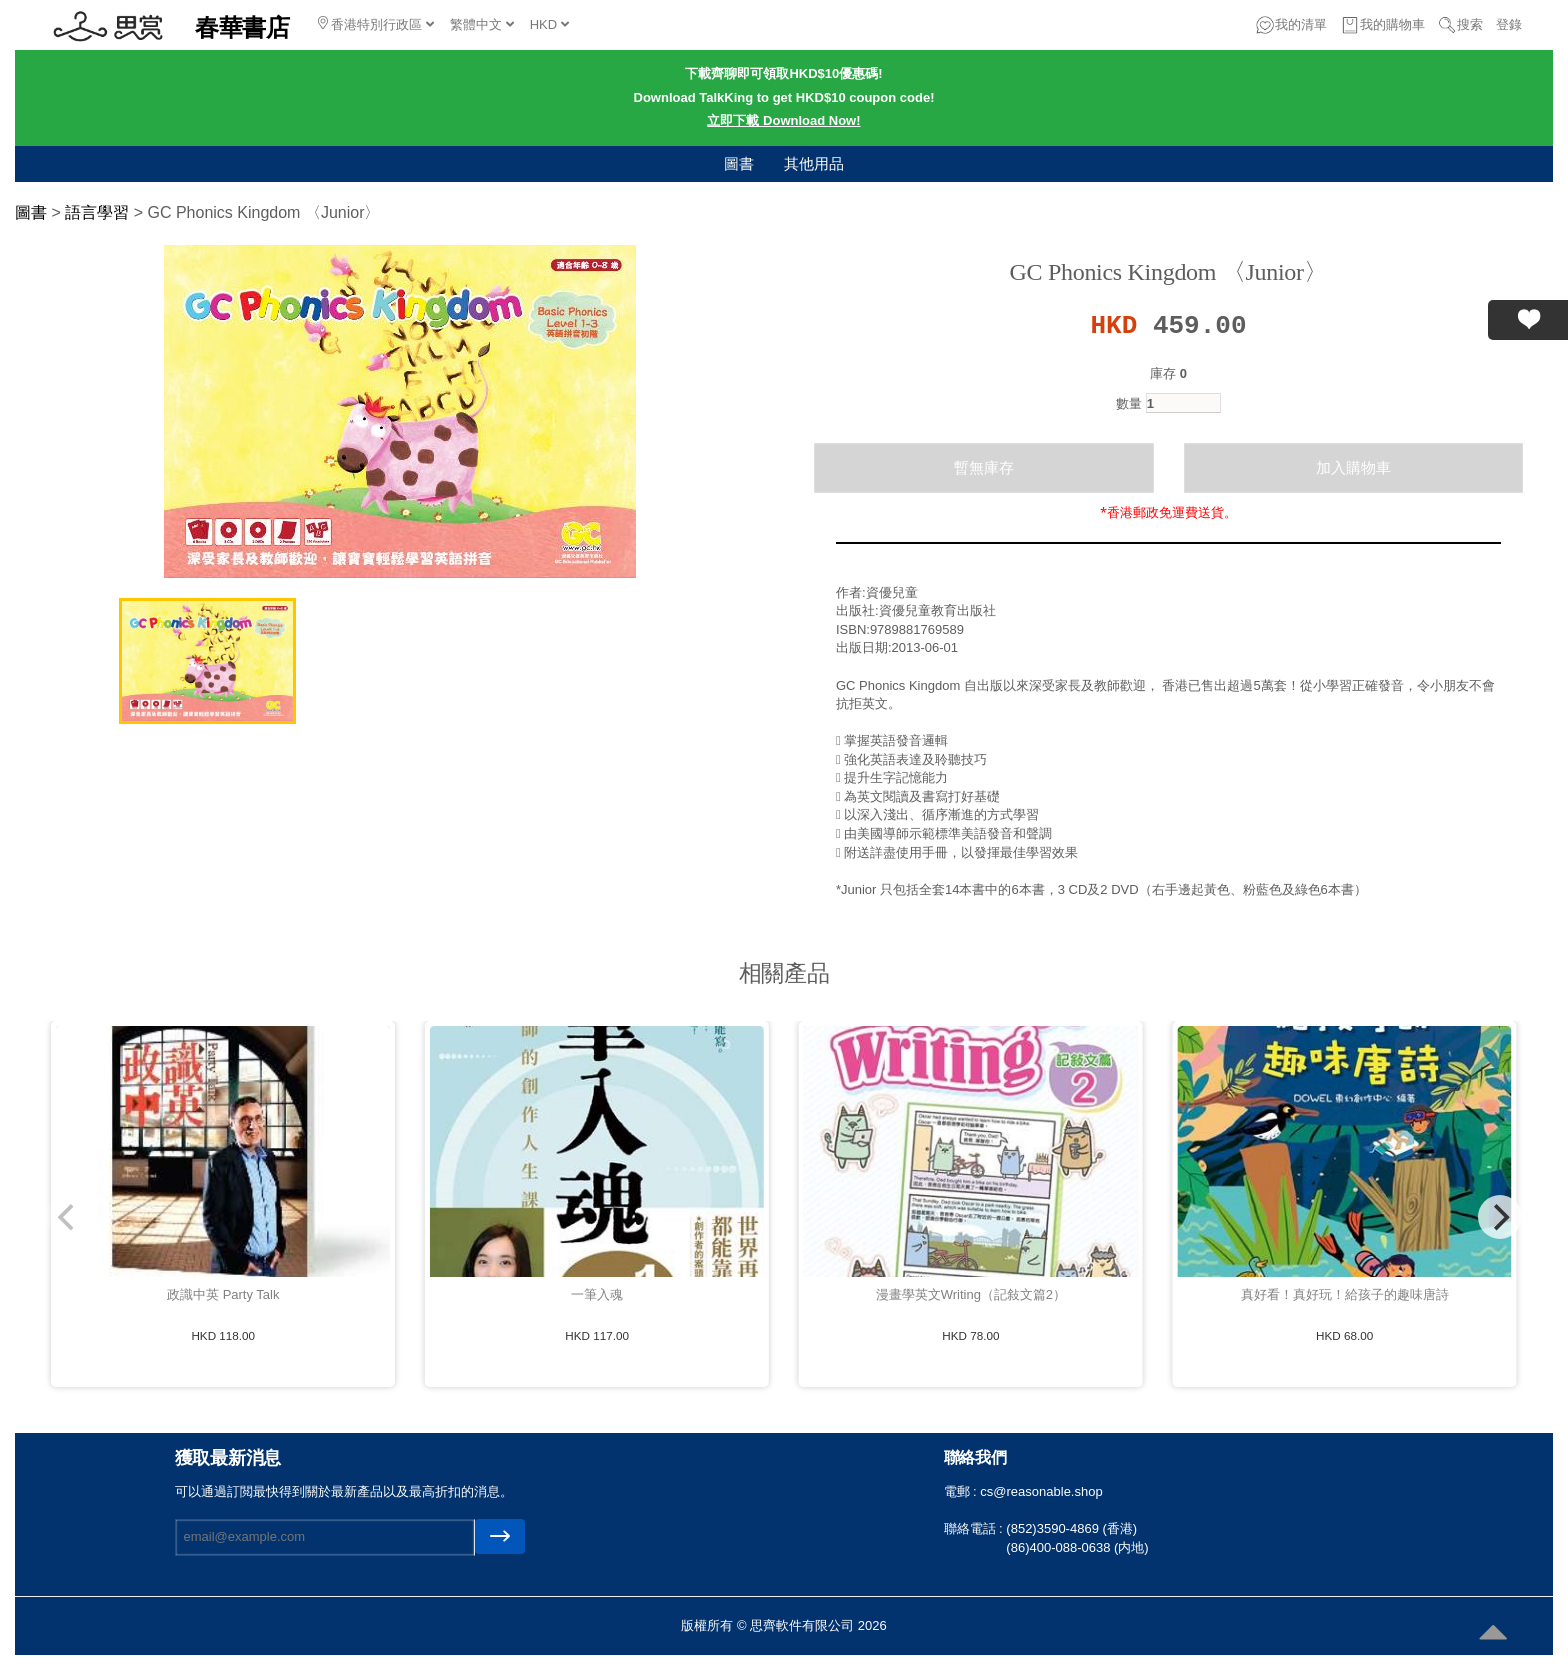 The height and width of the screenshot is (1675, 1568). I want to click on cs@reasonable.shop, so click(1041, 1491).